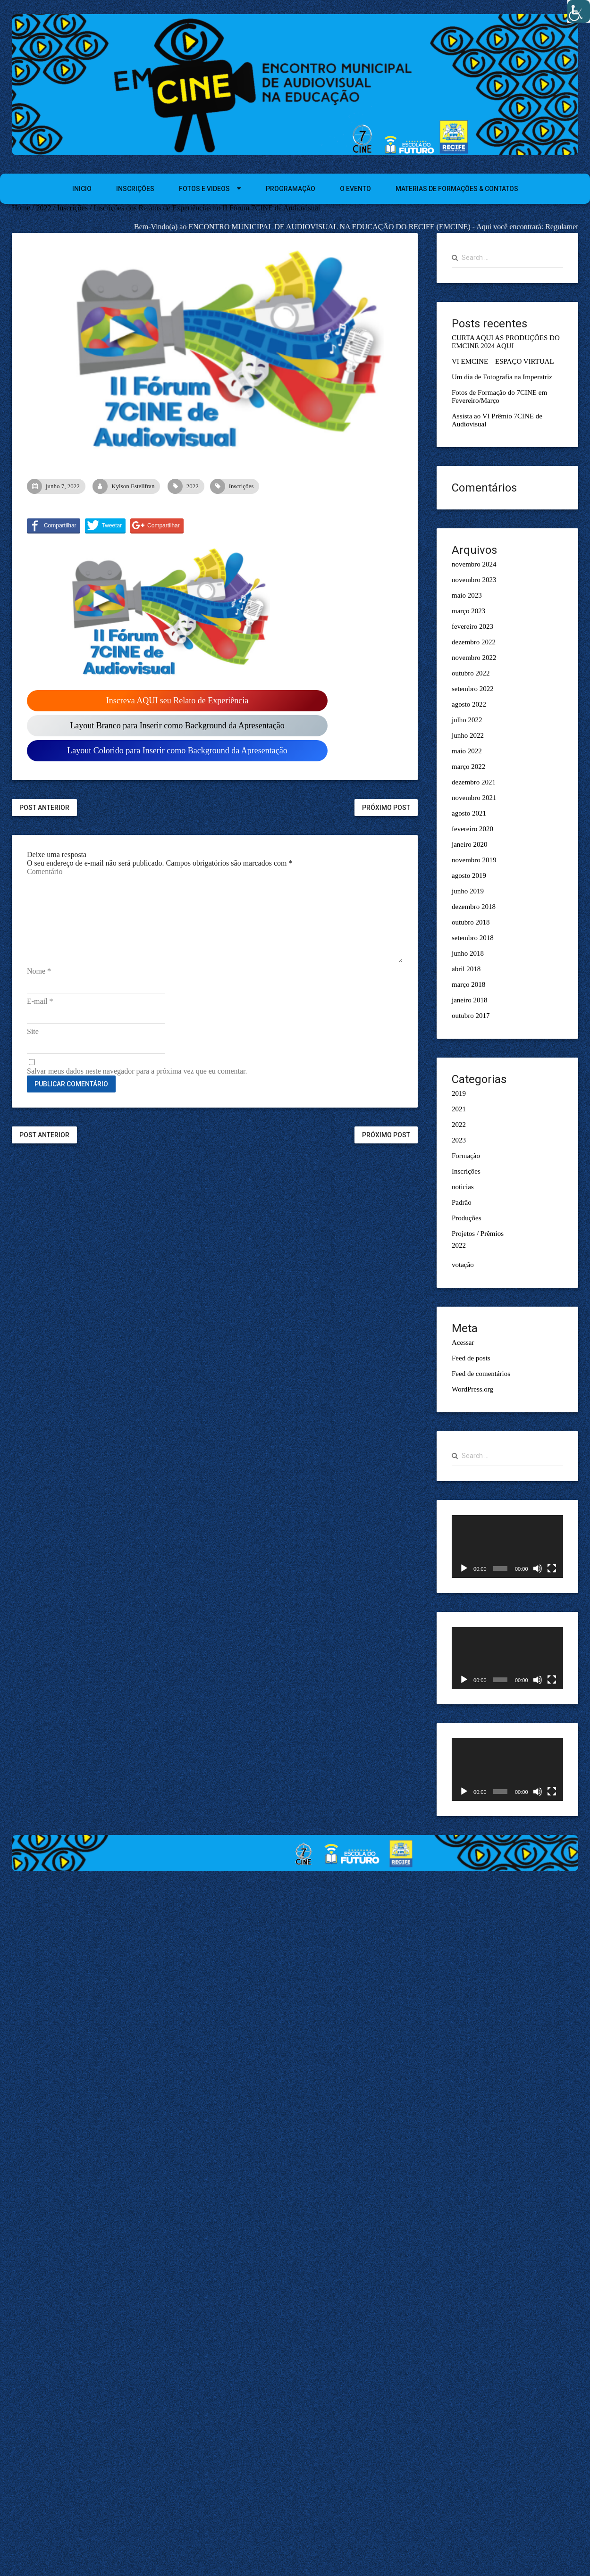  I want to click on novembro 2023, so click(474, 580).